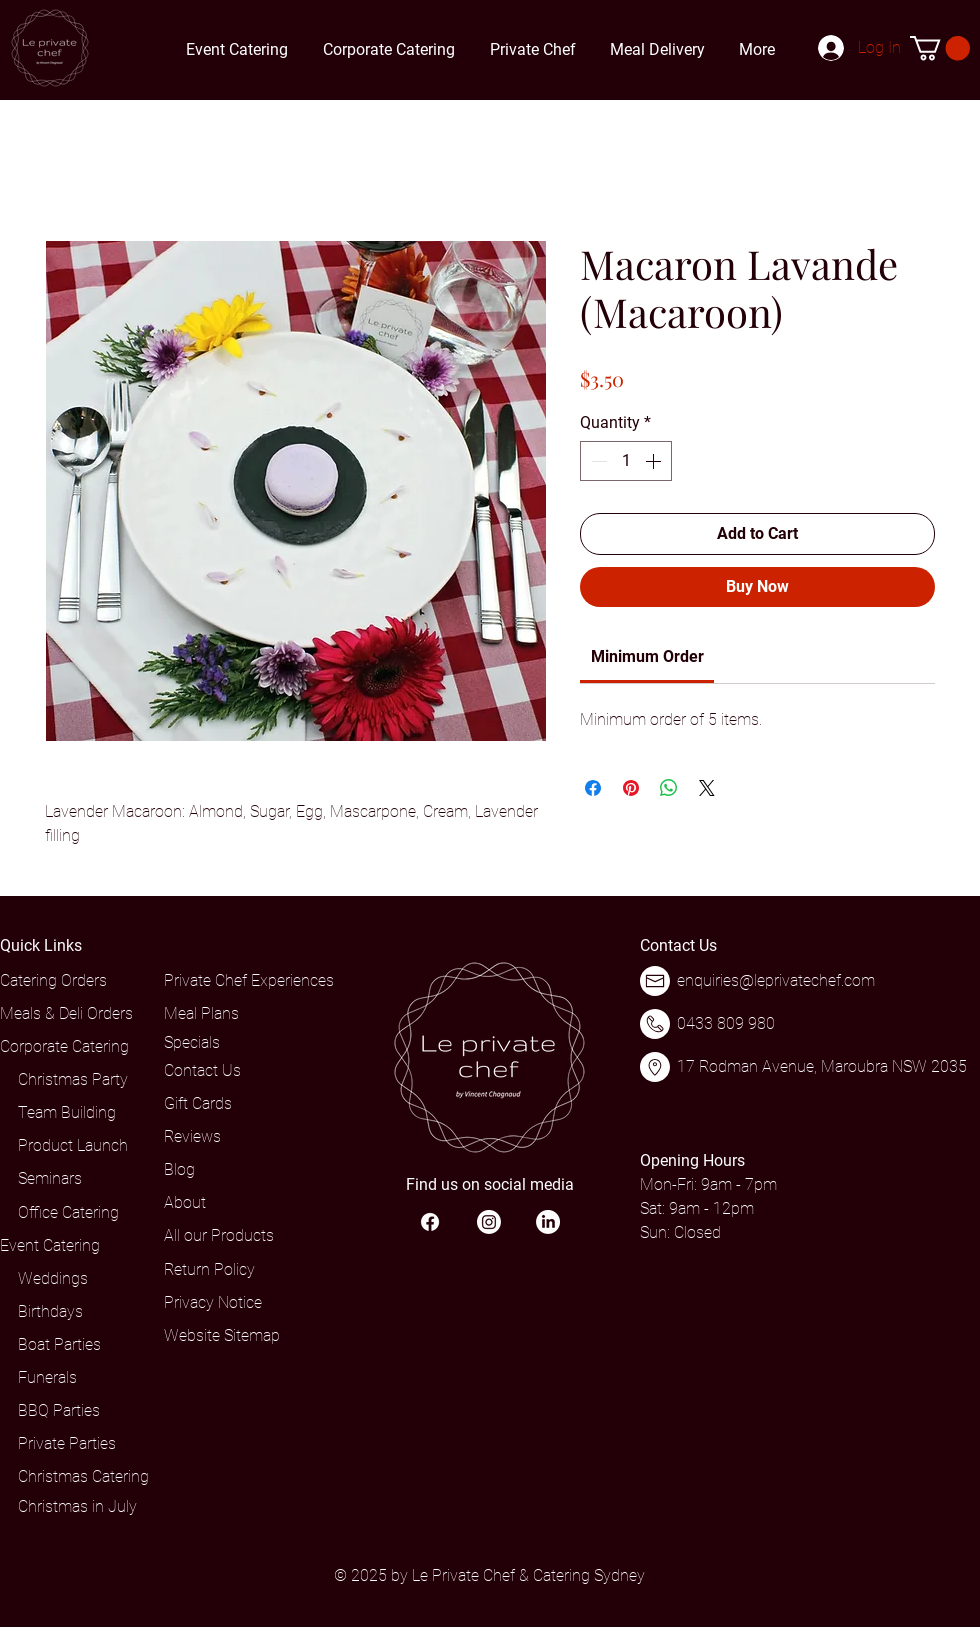 The height and width of the screenshot is (1627, 980). What do you see at coordinates (655, 461) in the screenshot?
I see `[Increment]` at bounding box center [655, 461].